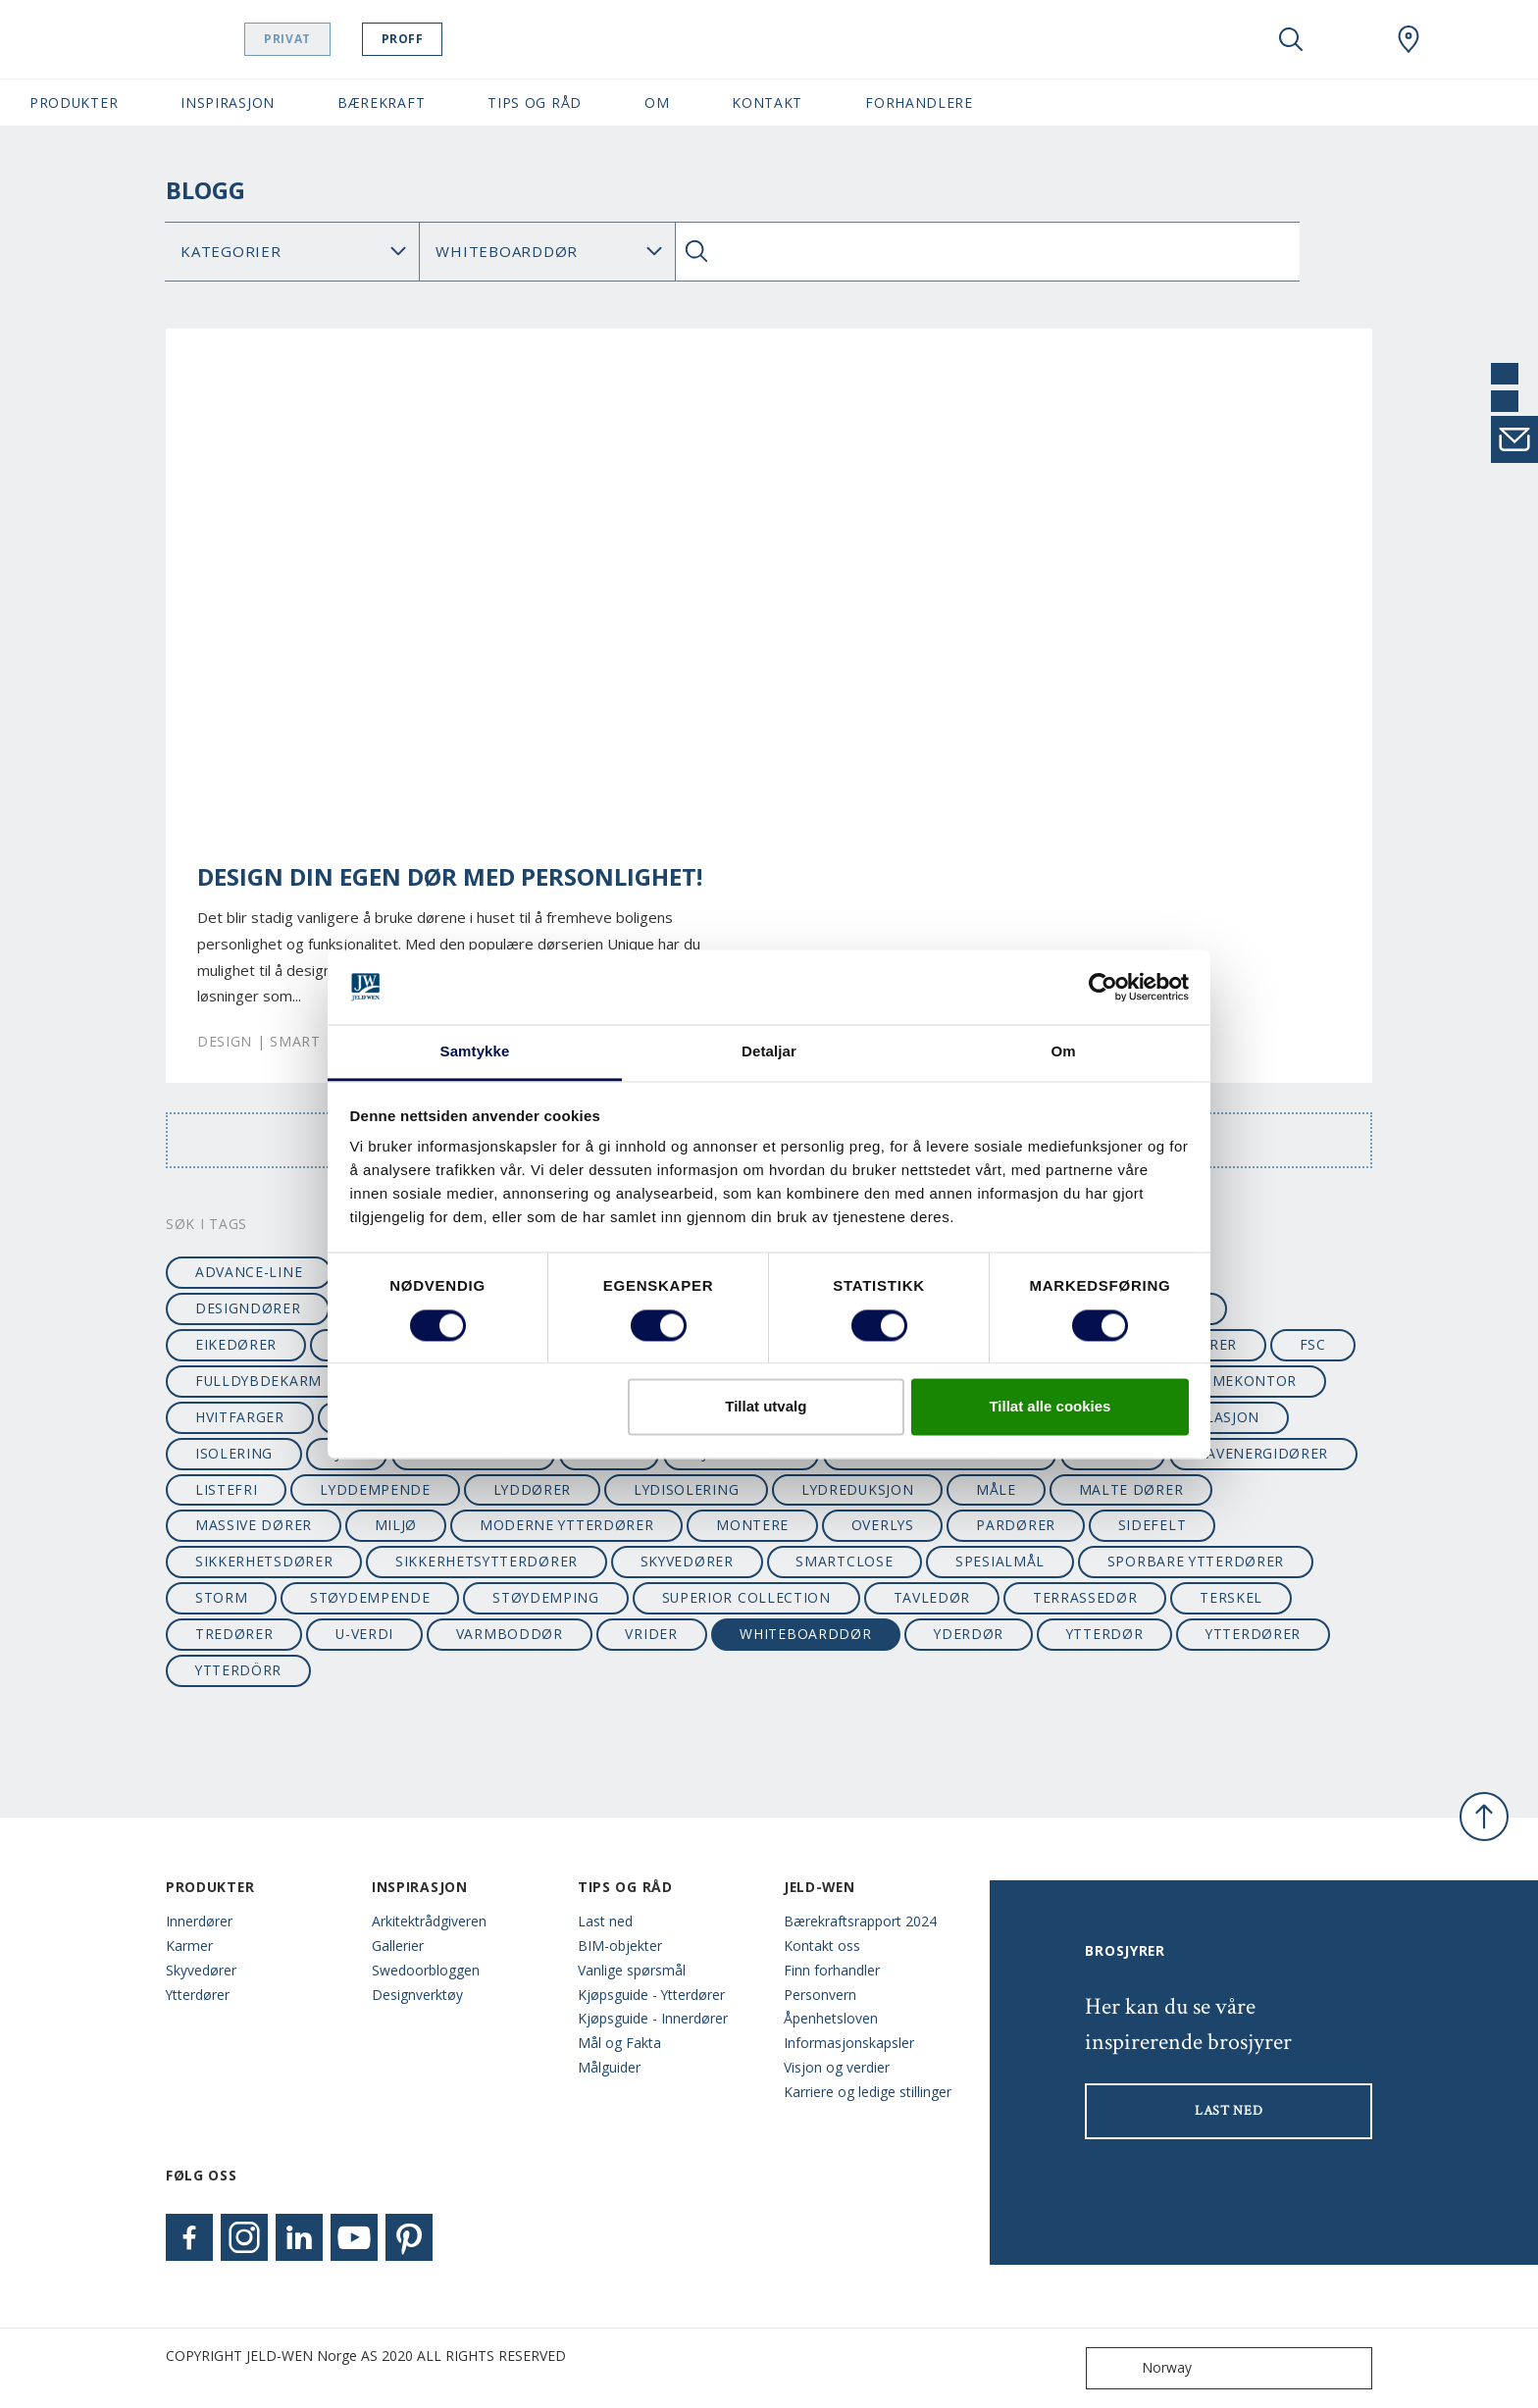 The height and width of the screenshot is (2408, 1538). What do you see at coordinates (651, 1994) in the screenshot?
I see `Kjøpsguide - Ytterdører` at bounding box center [651, 1994].